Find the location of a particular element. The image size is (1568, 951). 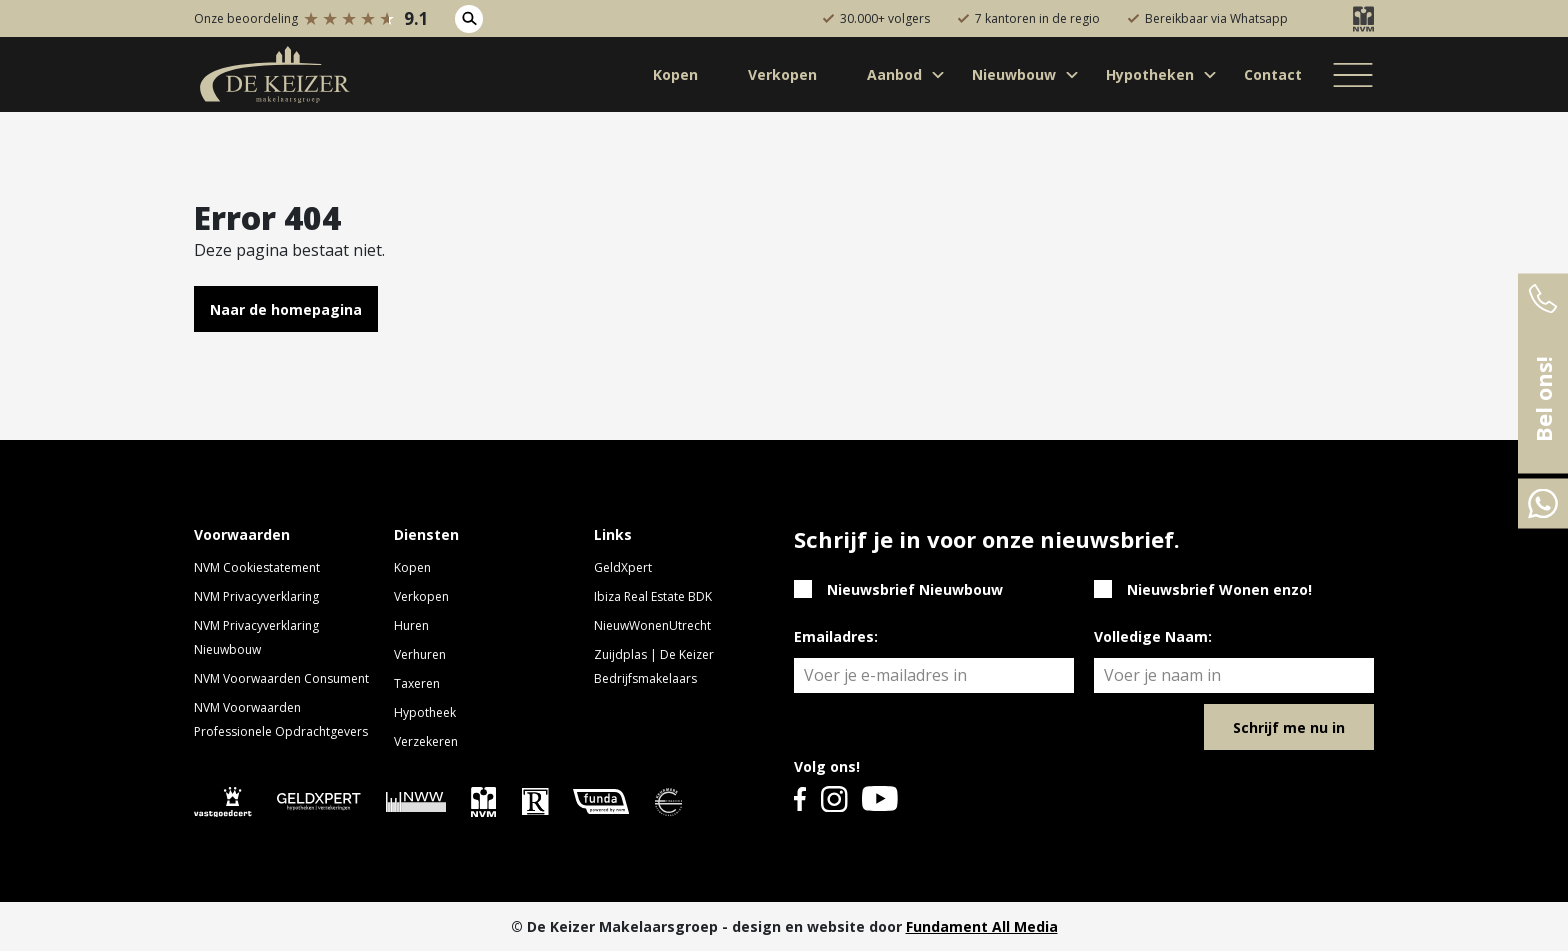

NVM Voorwaarden Consument is located at coordinates (281, 678).